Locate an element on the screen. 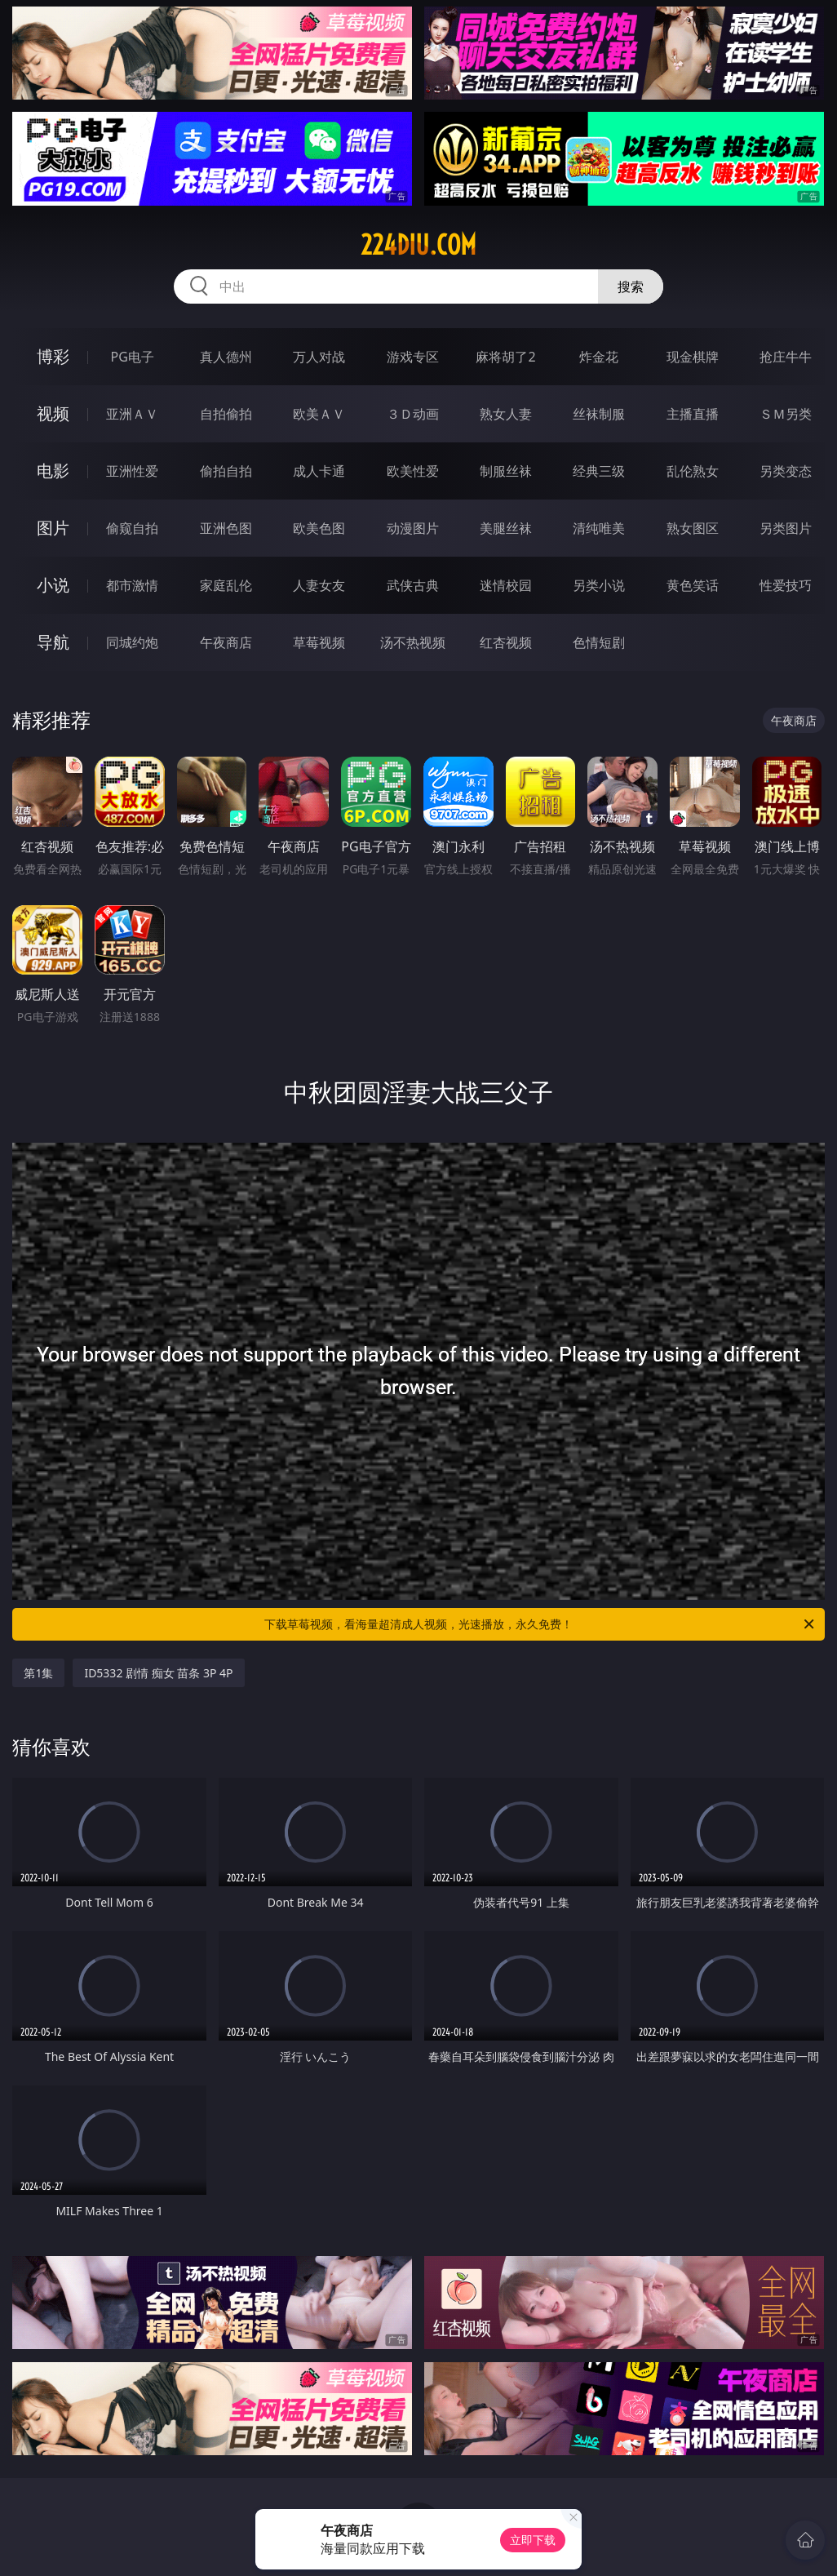  ID5332 剧情 痴女 苗条 3P 4P is located at coordinates (158, 1673).